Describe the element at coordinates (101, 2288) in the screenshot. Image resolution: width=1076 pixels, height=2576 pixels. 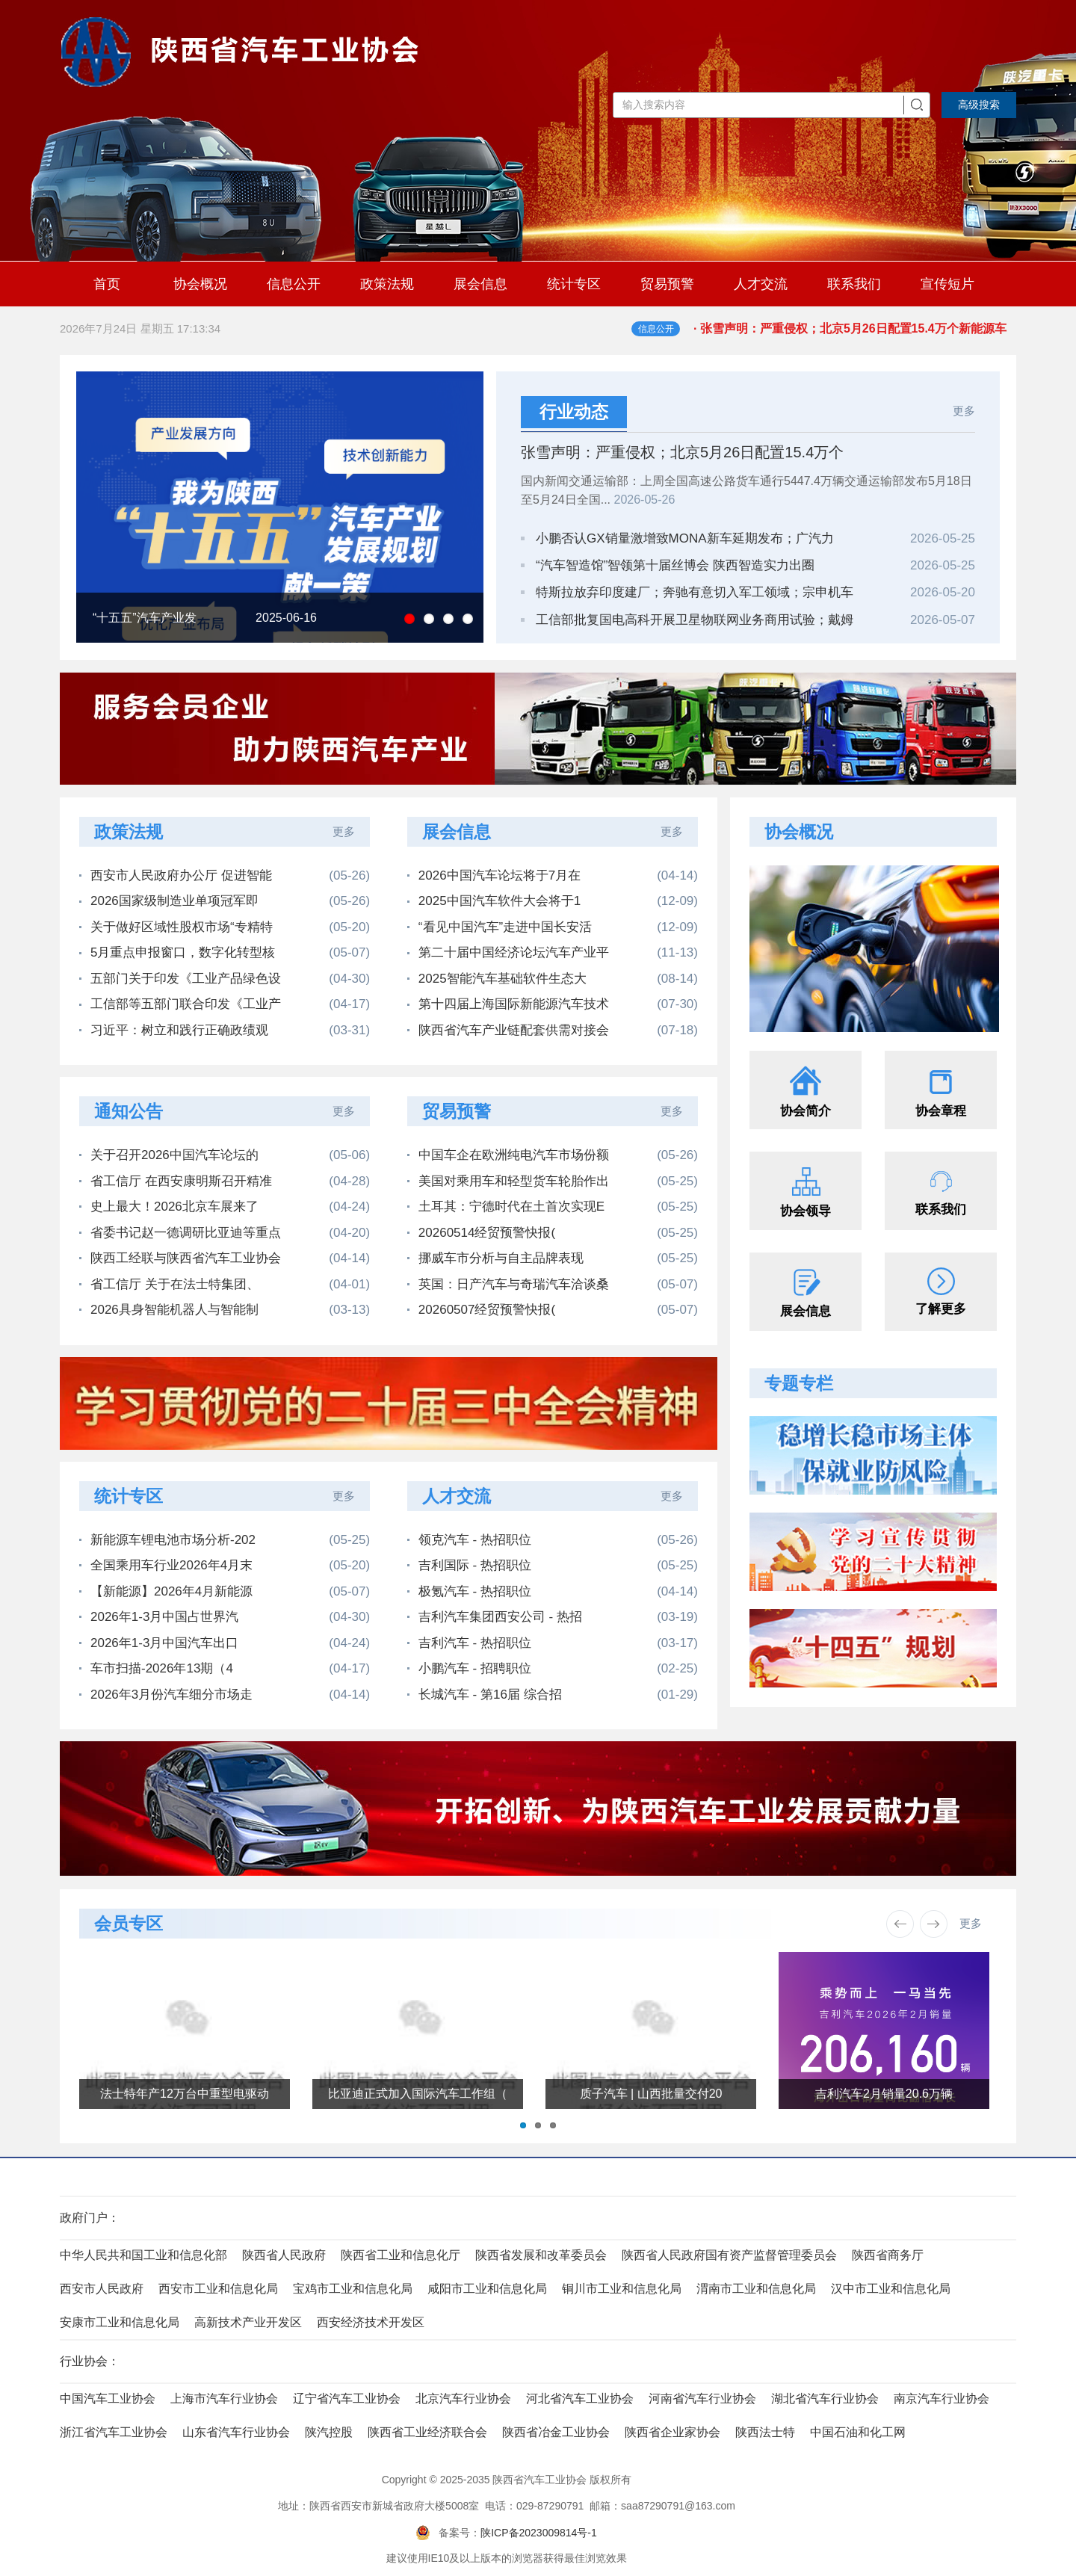
I see `西安市人民政府` at that location.